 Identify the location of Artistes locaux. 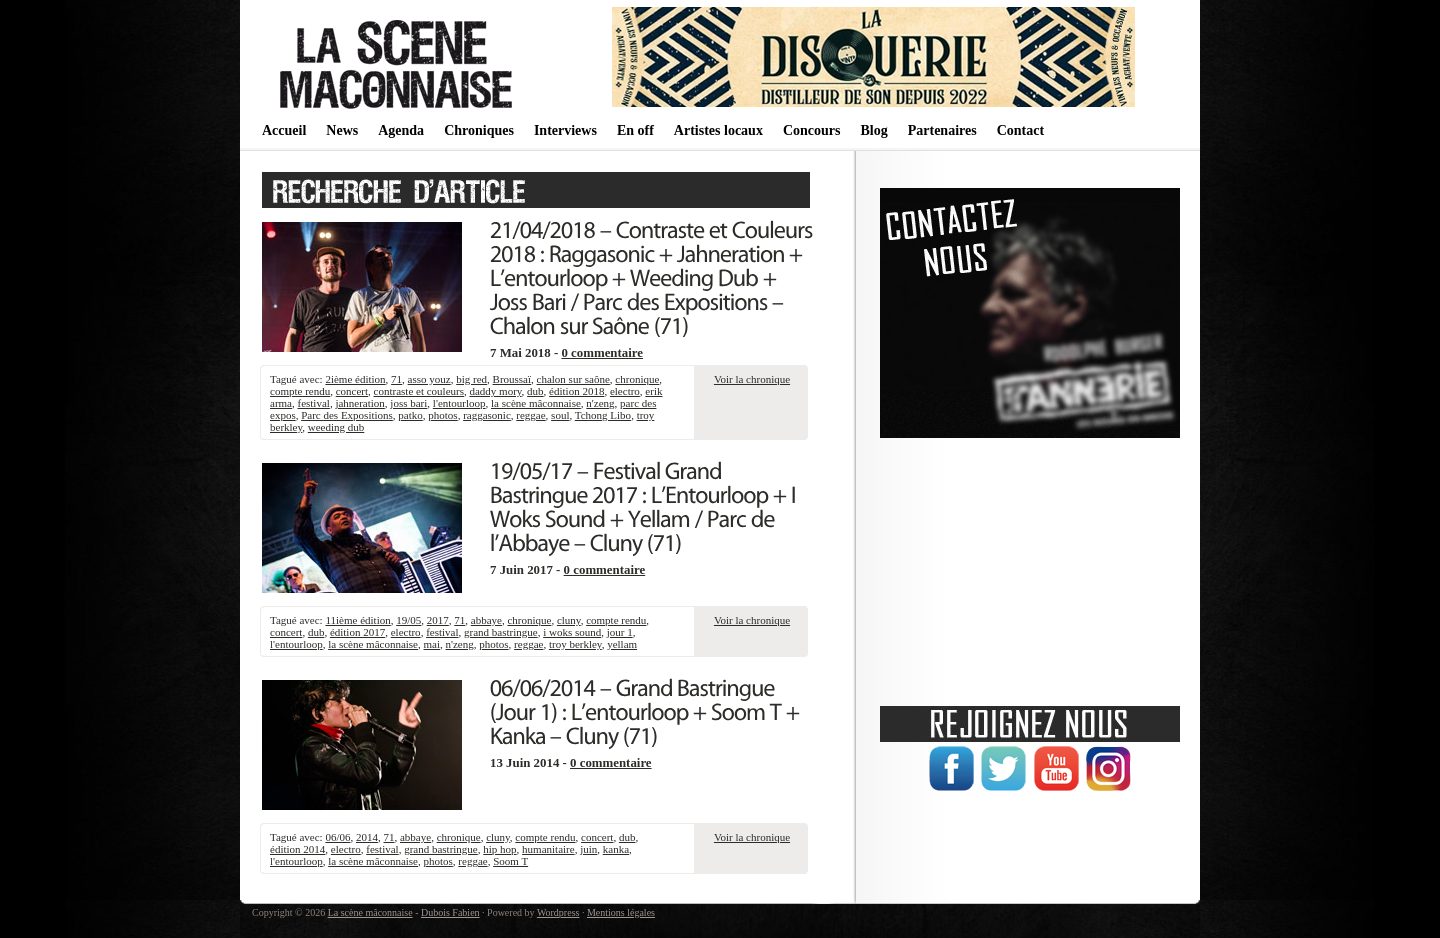
(718, 130).